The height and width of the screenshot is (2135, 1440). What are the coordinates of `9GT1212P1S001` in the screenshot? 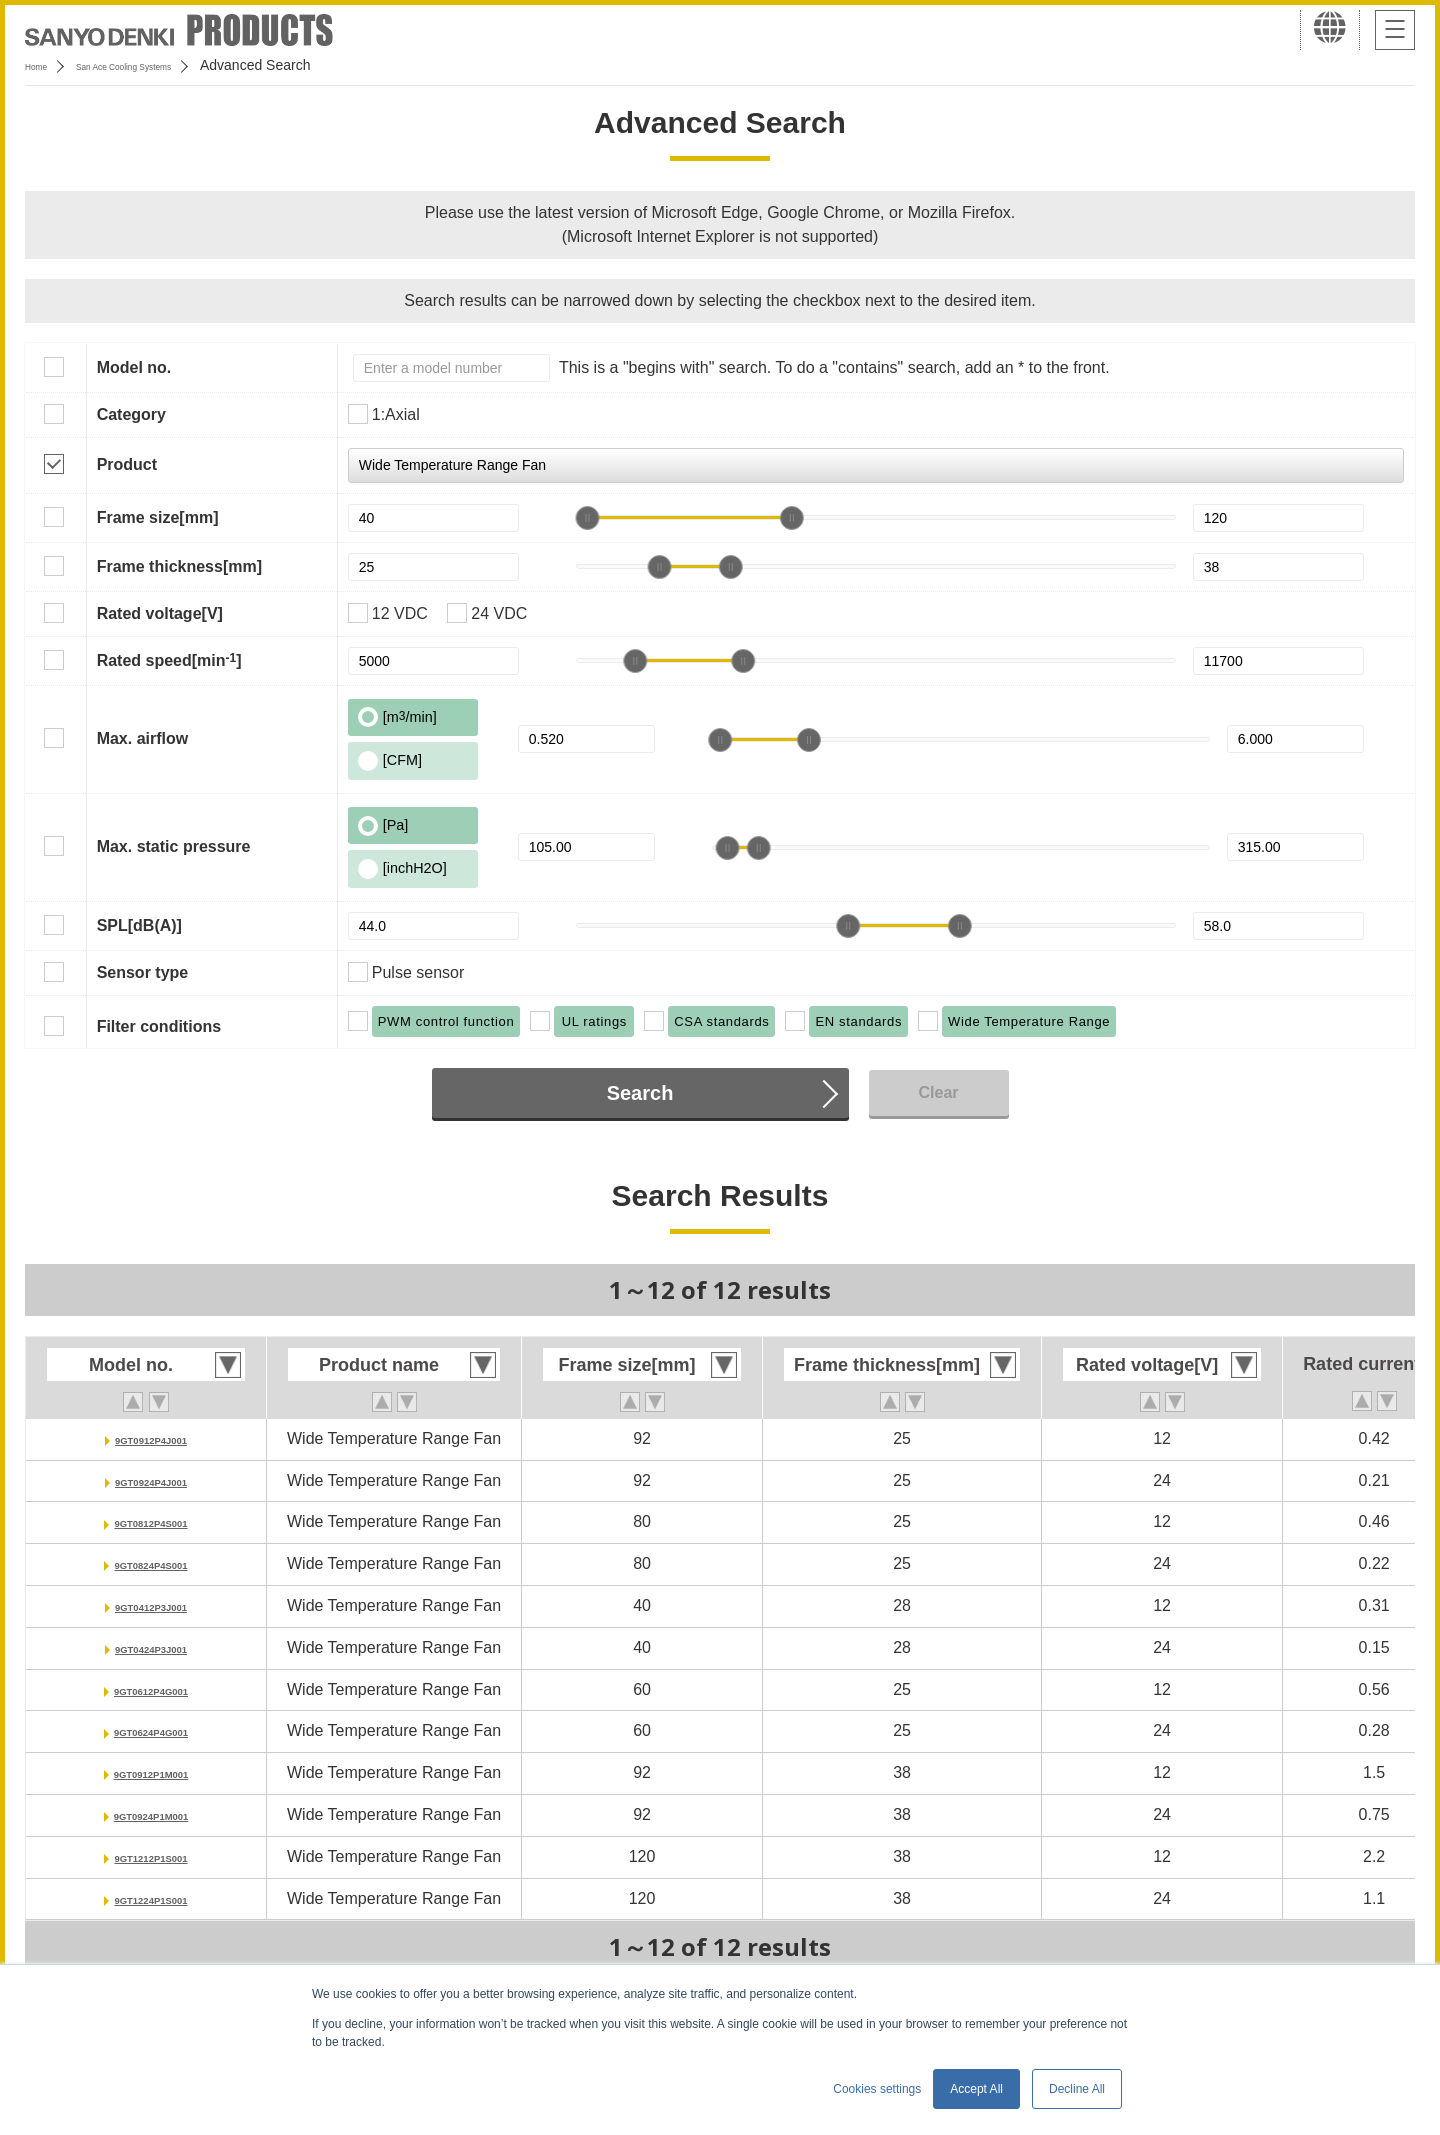 It's located at (151, 1856).